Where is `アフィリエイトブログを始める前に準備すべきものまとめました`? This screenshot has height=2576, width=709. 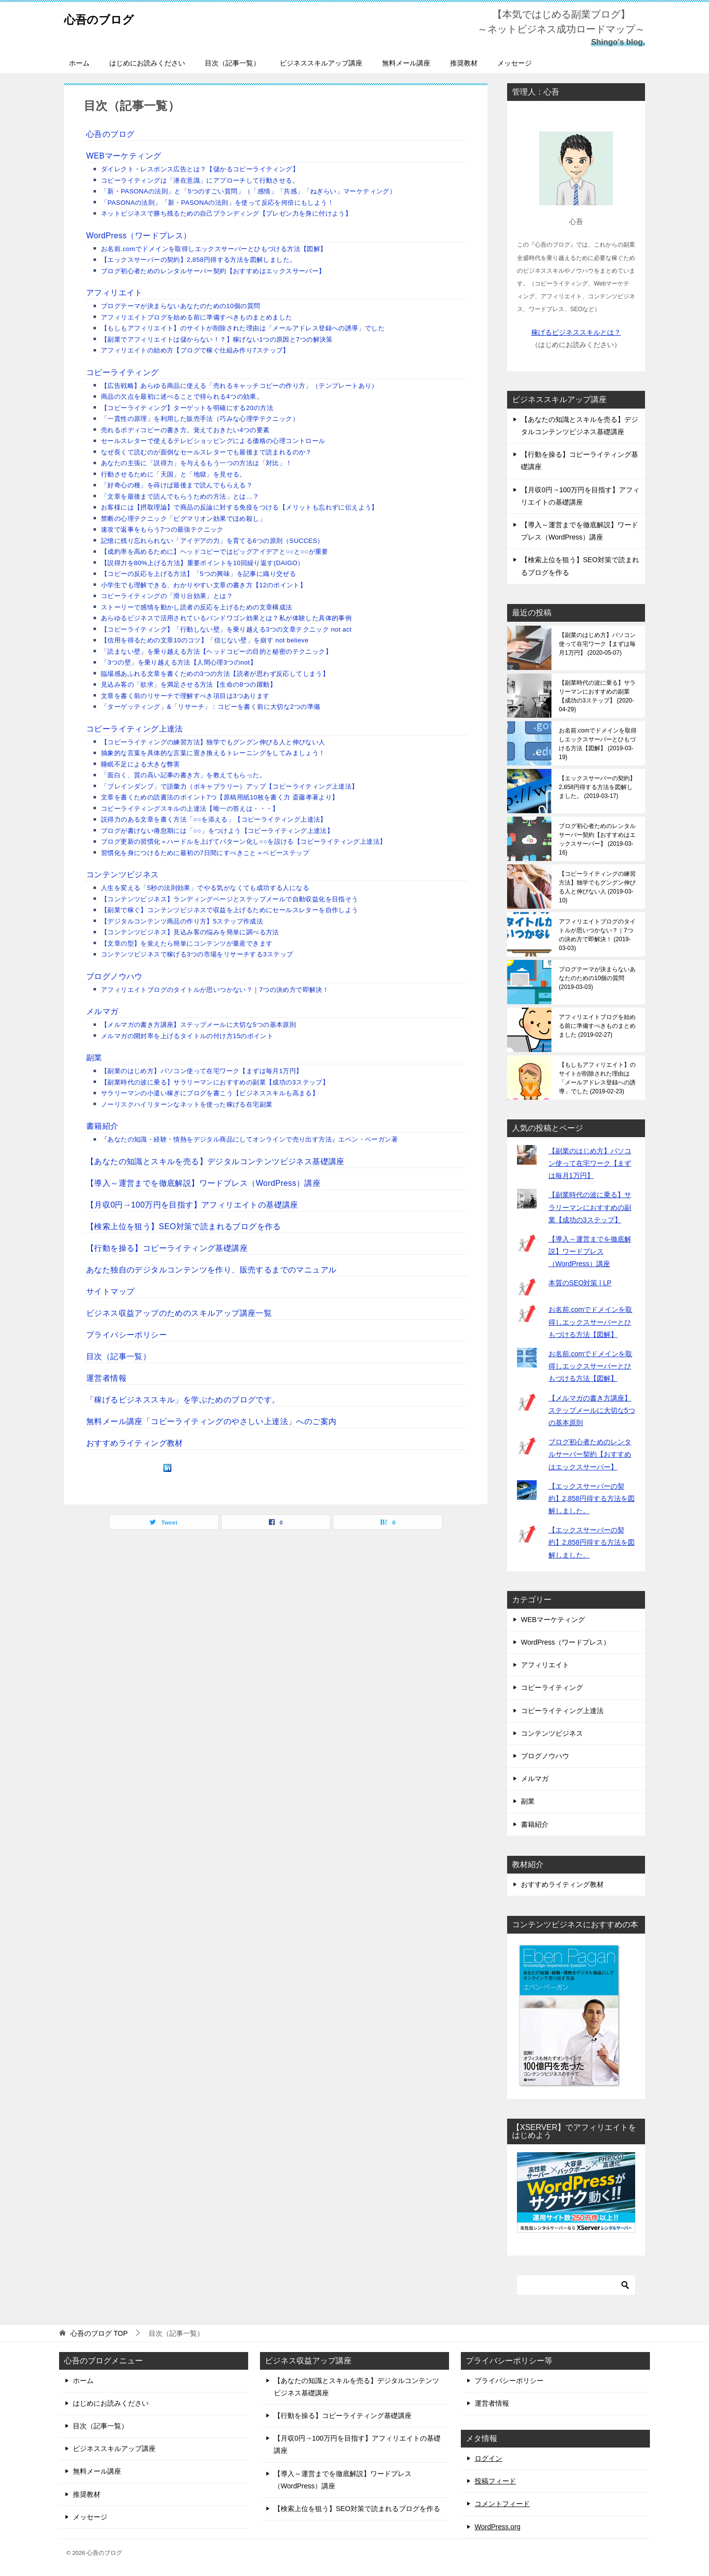
アフィリエイトブログを始める前に準備すべきものまとめました is located at coordinates (196, 317).